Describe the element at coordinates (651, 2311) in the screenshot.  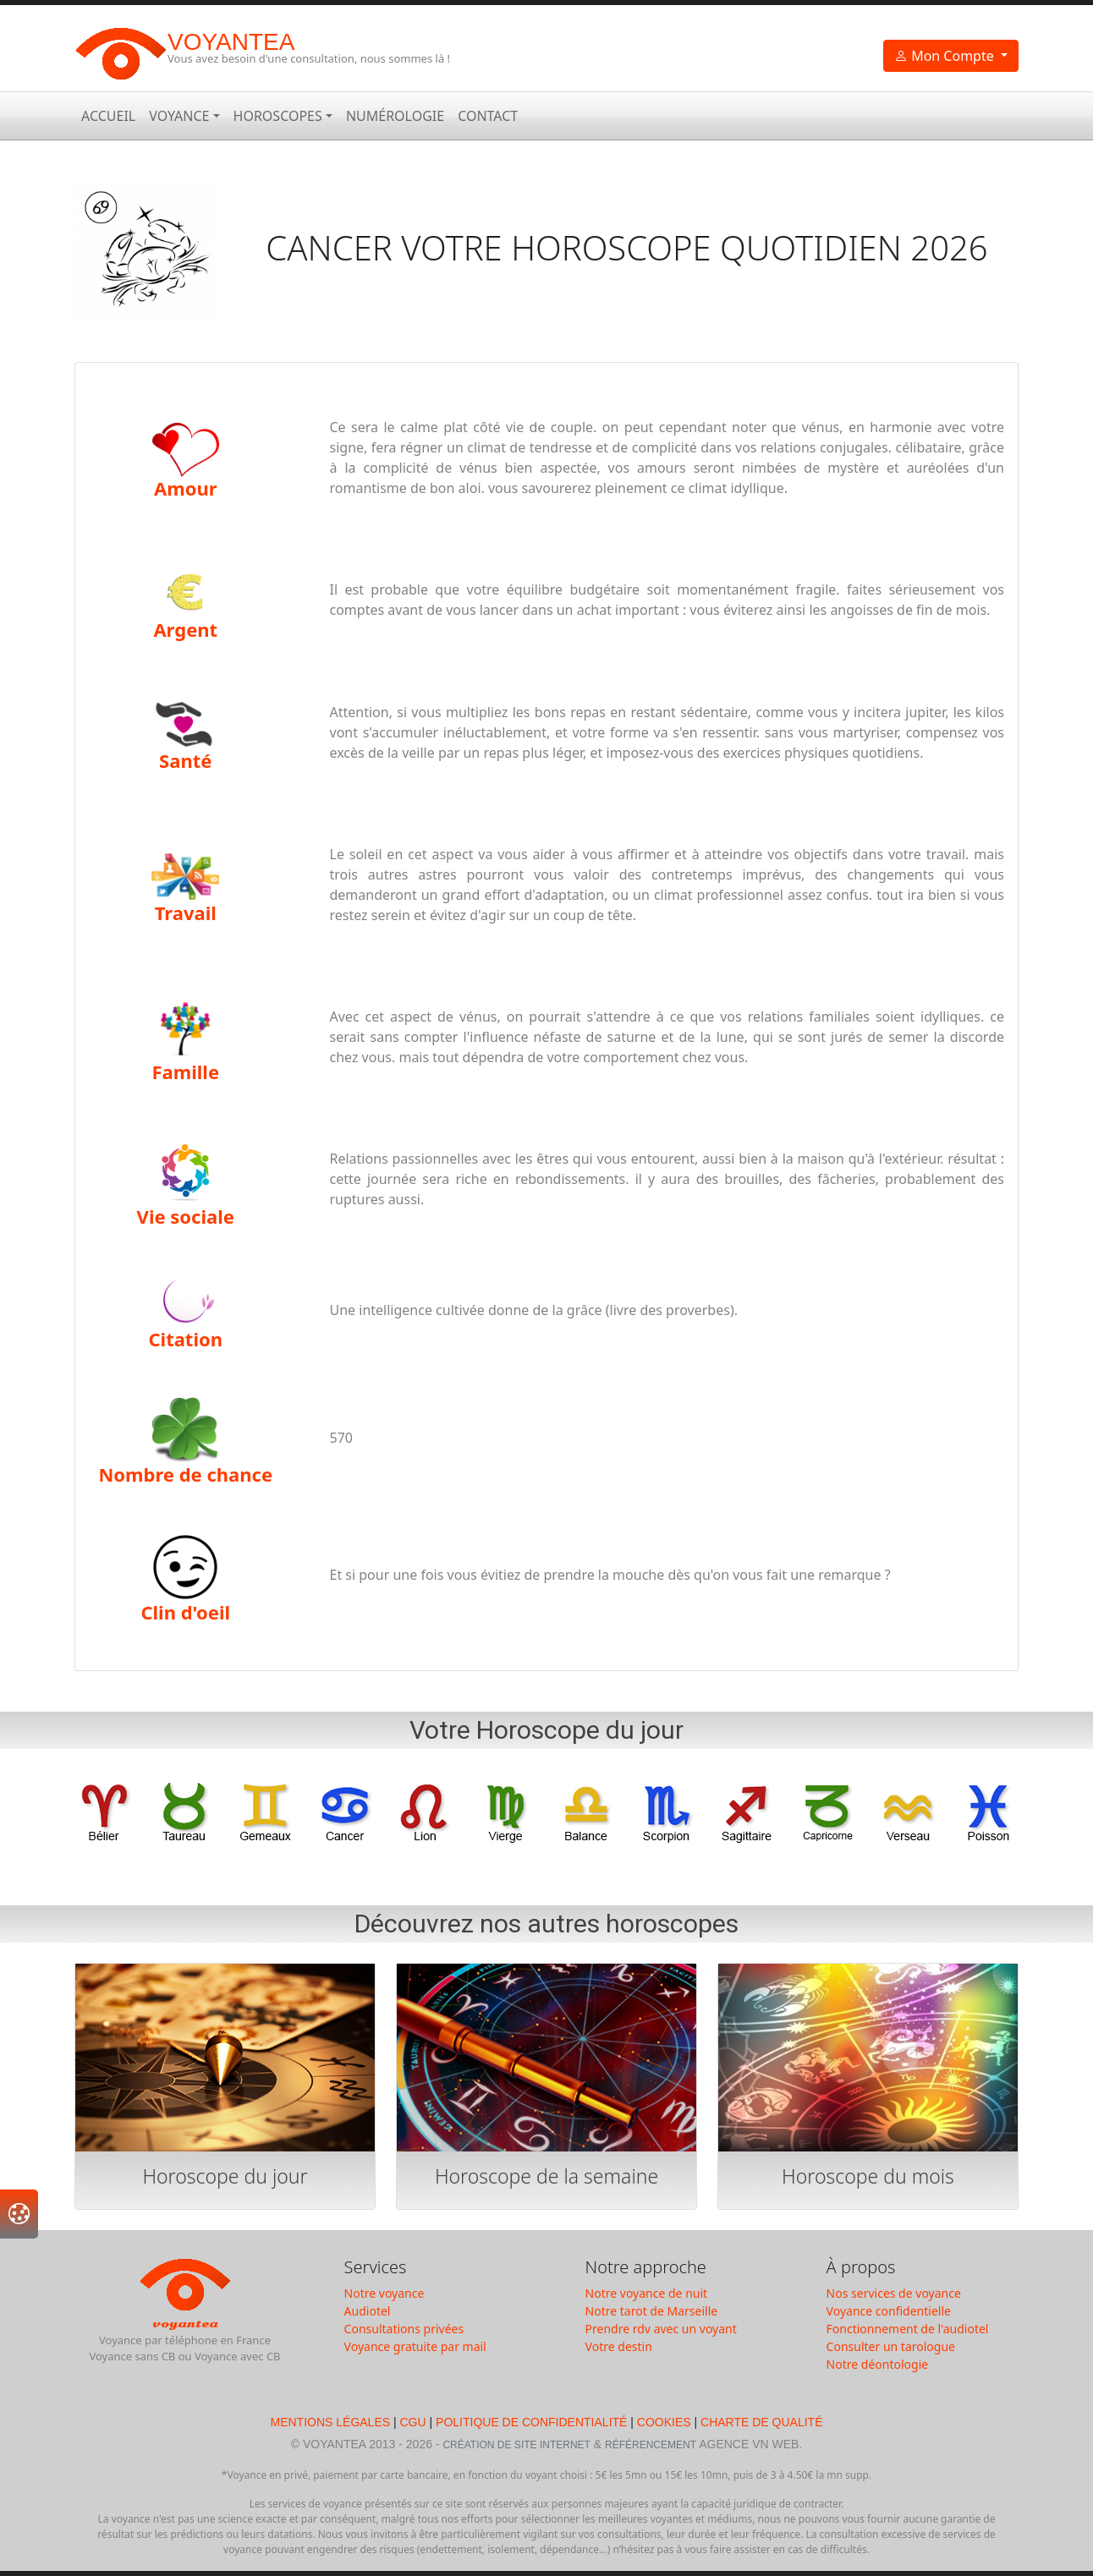
I see `Notre tarot de Marseille` at that location.